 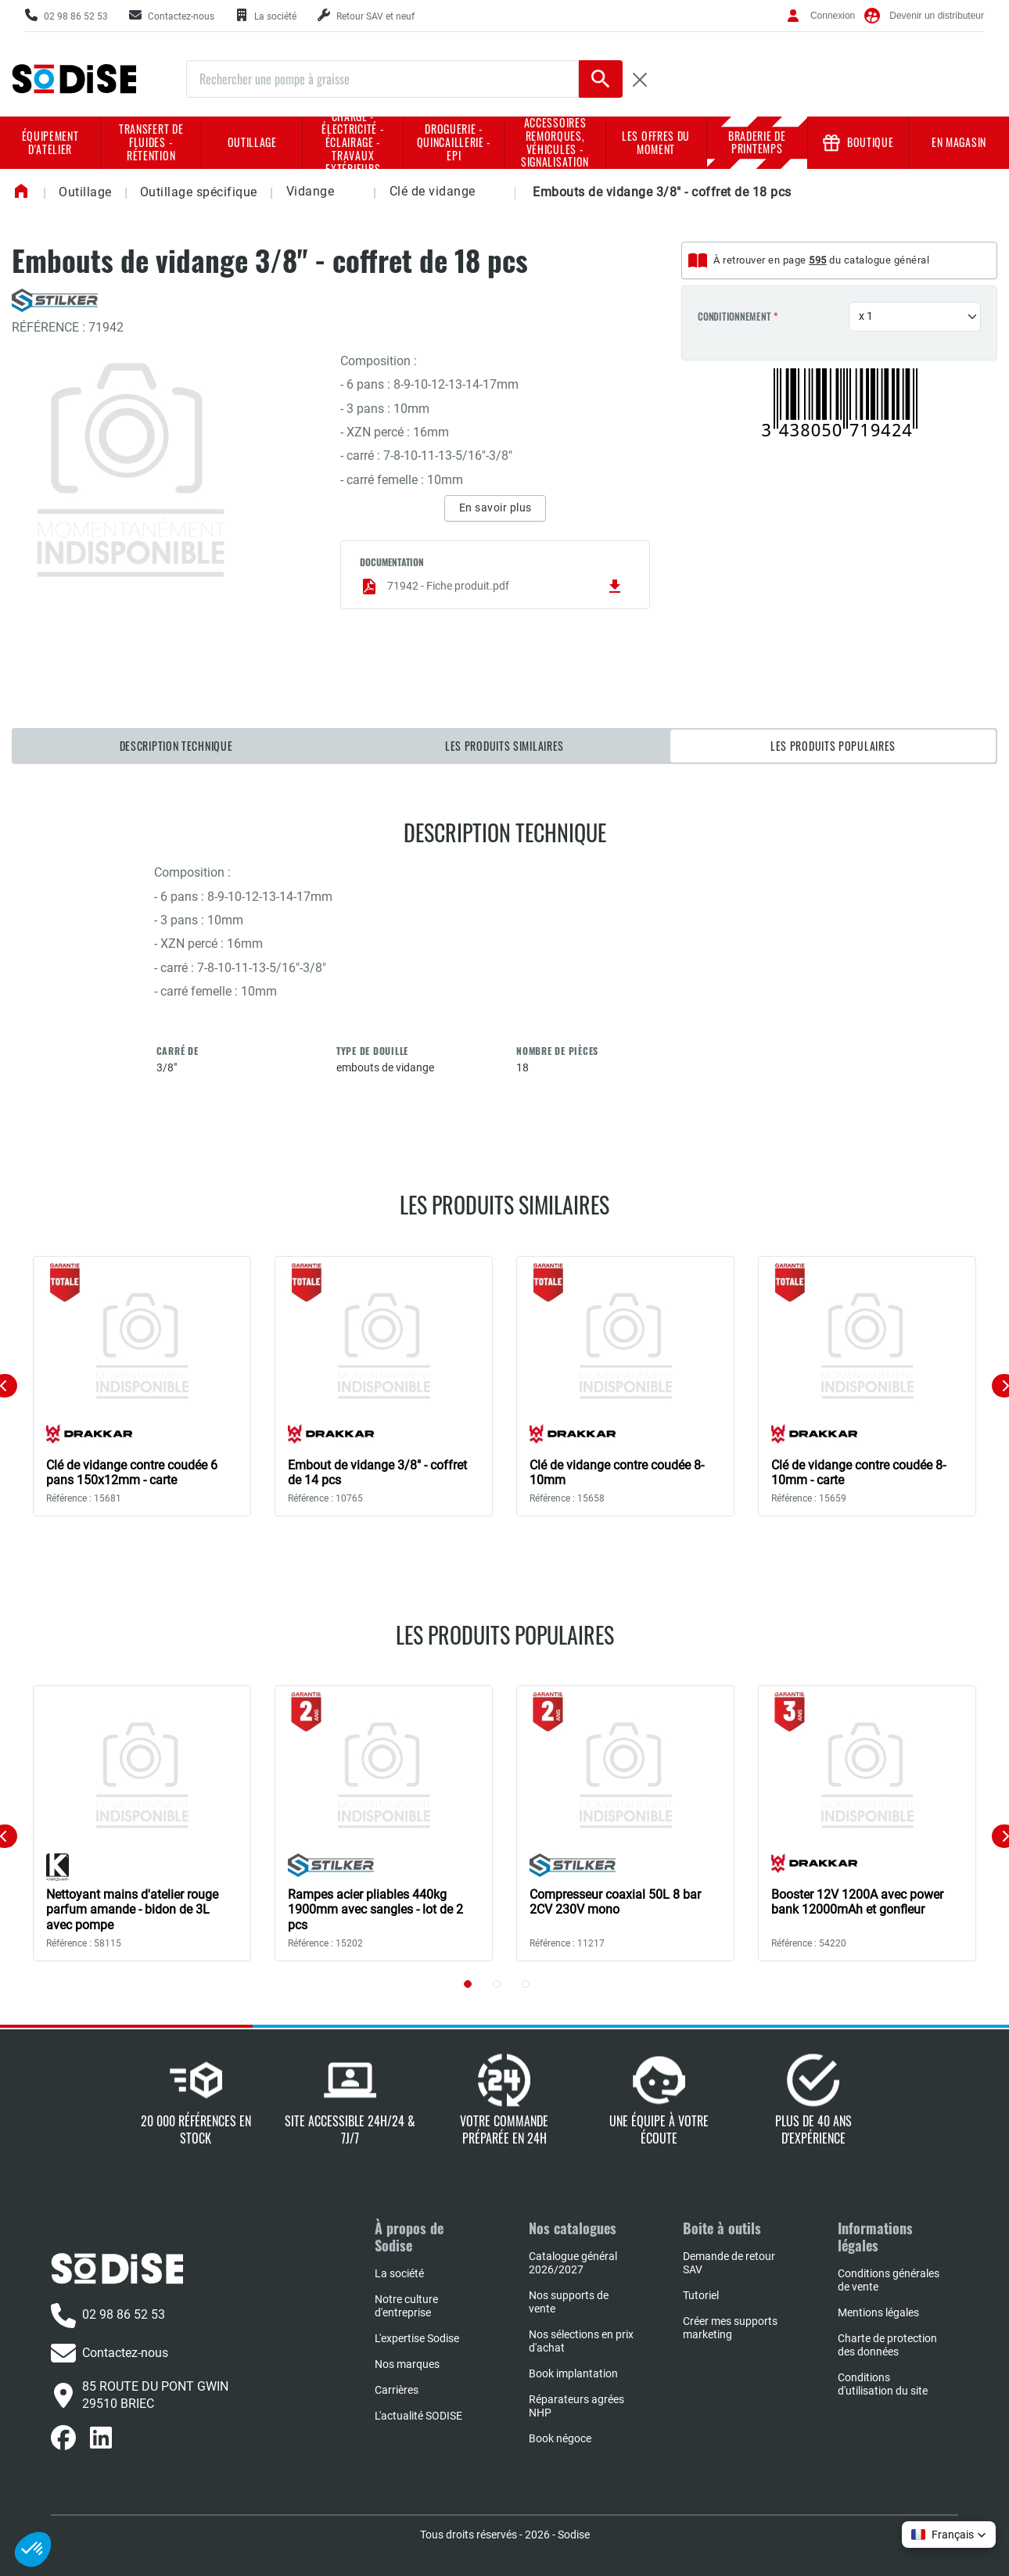 I want to click on Connexion, so click(x=832, y=15).